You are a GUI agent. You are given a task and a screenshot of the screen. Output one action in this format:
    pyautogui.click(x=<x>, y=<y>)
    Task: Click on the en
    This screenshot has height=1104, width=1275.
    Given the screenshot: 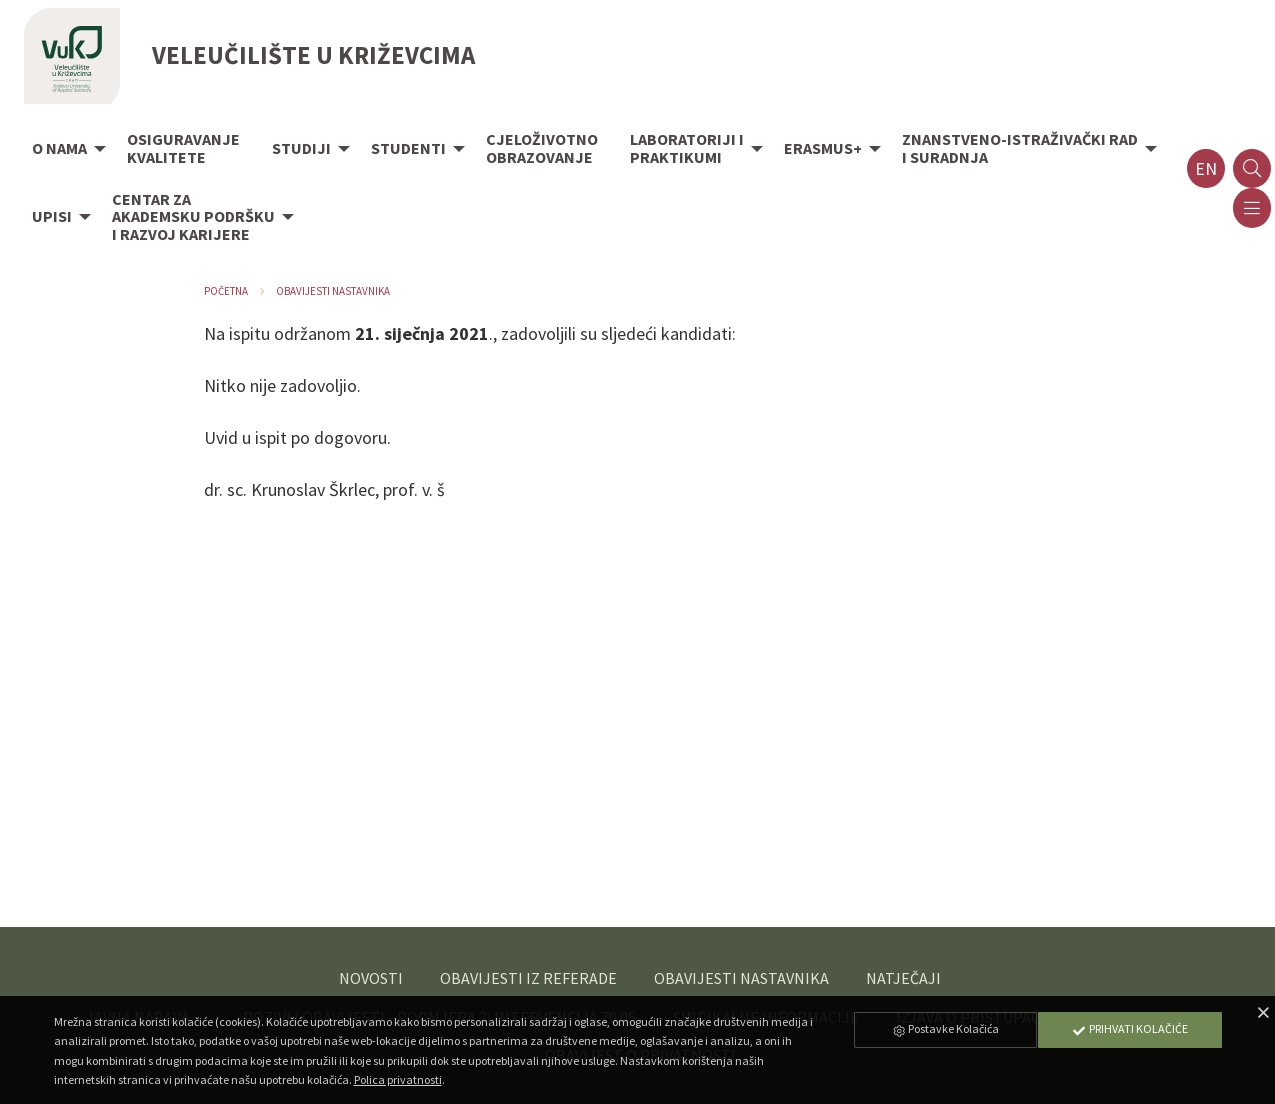 What is the action you would take?
    pyautogui.click(x=1206, y=168)
    